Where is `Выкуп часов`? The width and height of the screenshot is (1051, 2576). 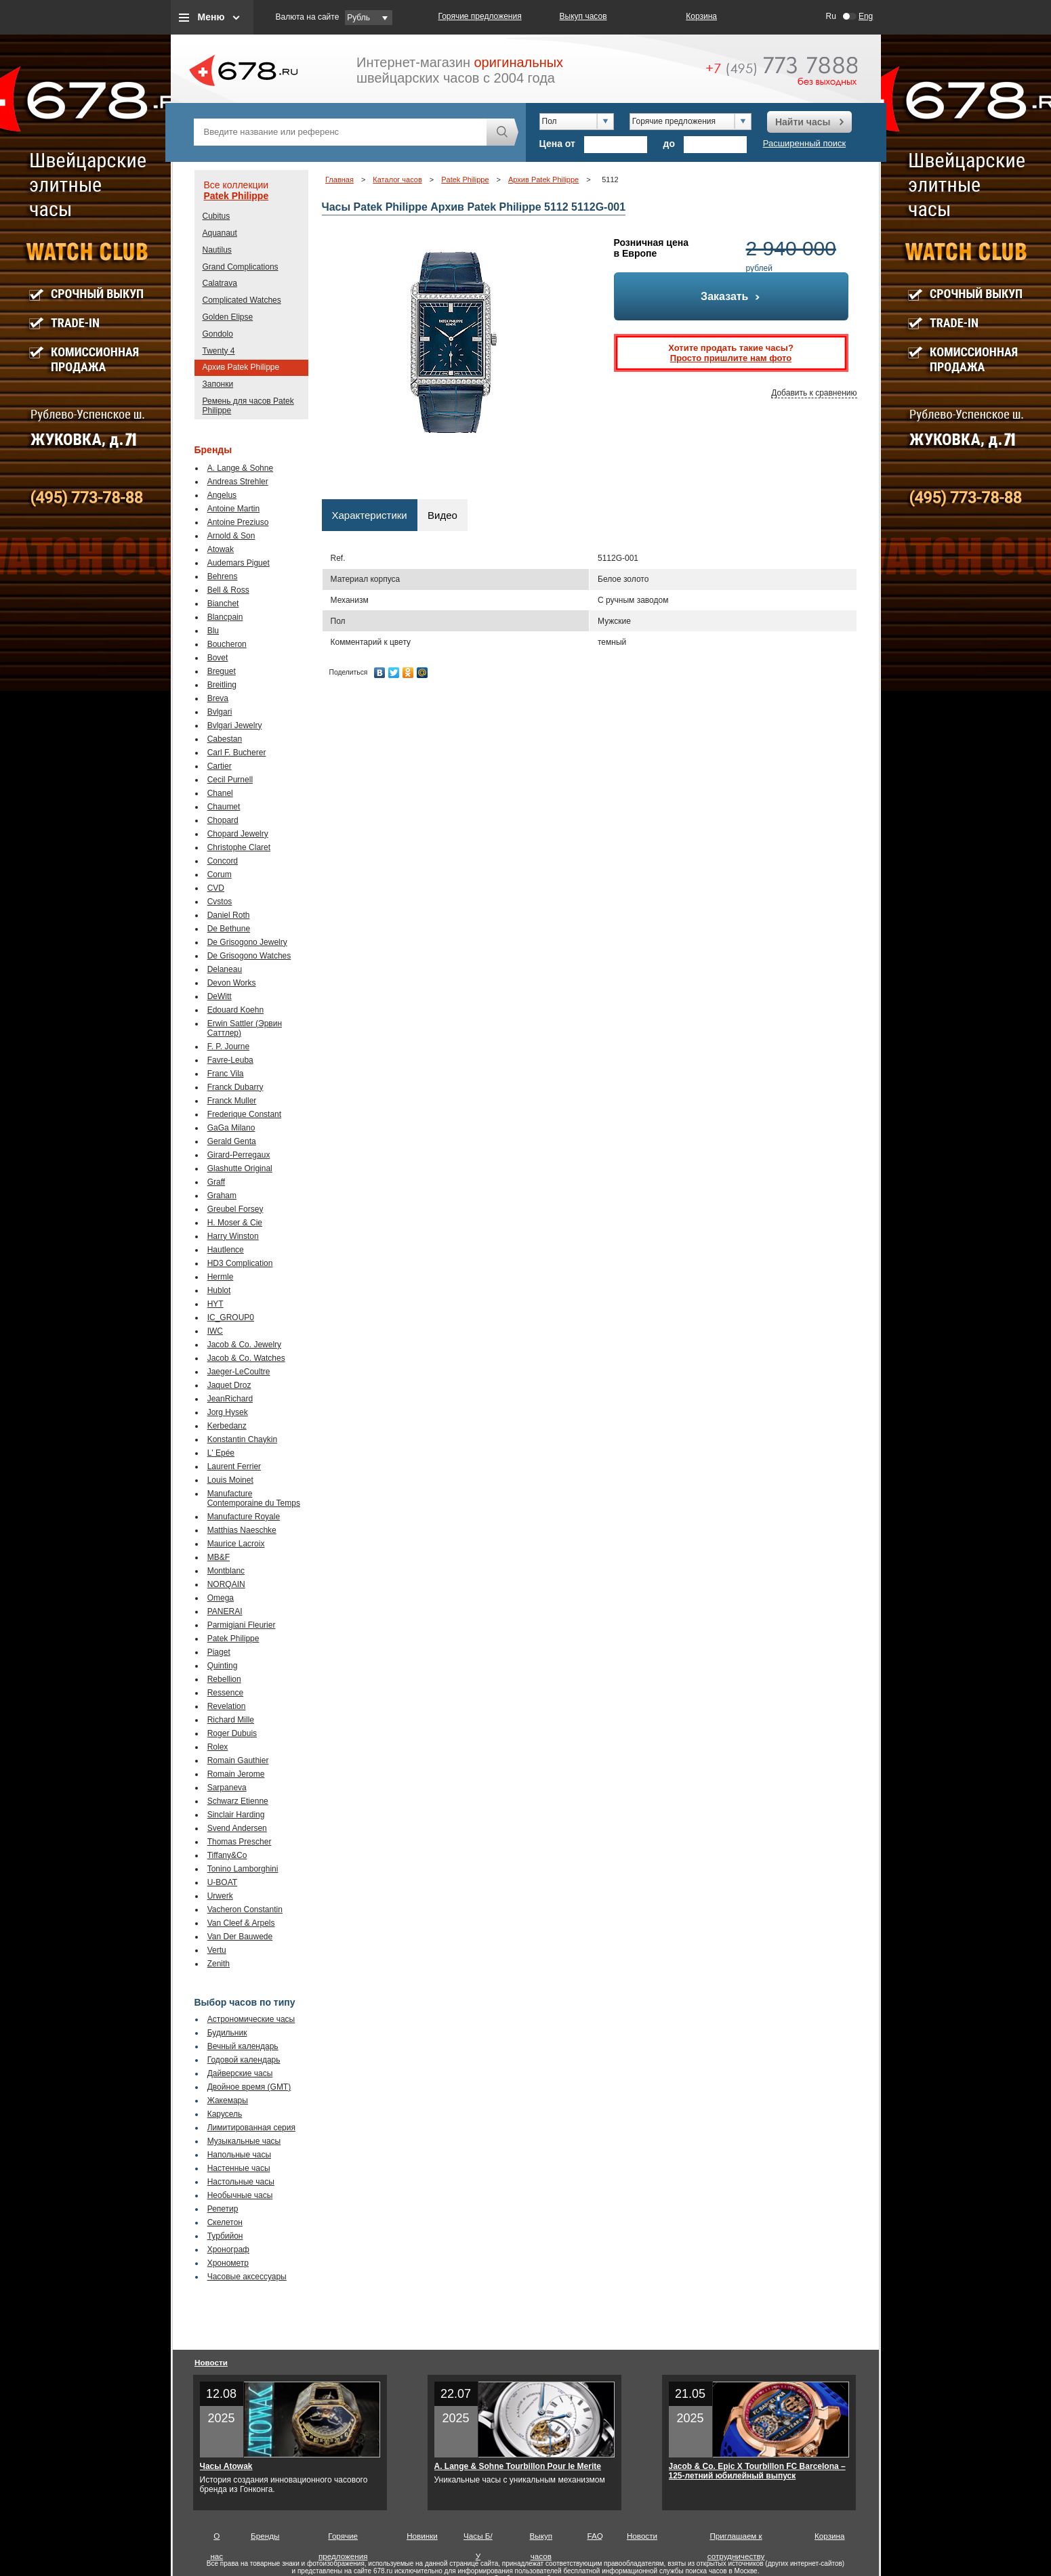 Выкуп часов is located at coordinates (583, 16).